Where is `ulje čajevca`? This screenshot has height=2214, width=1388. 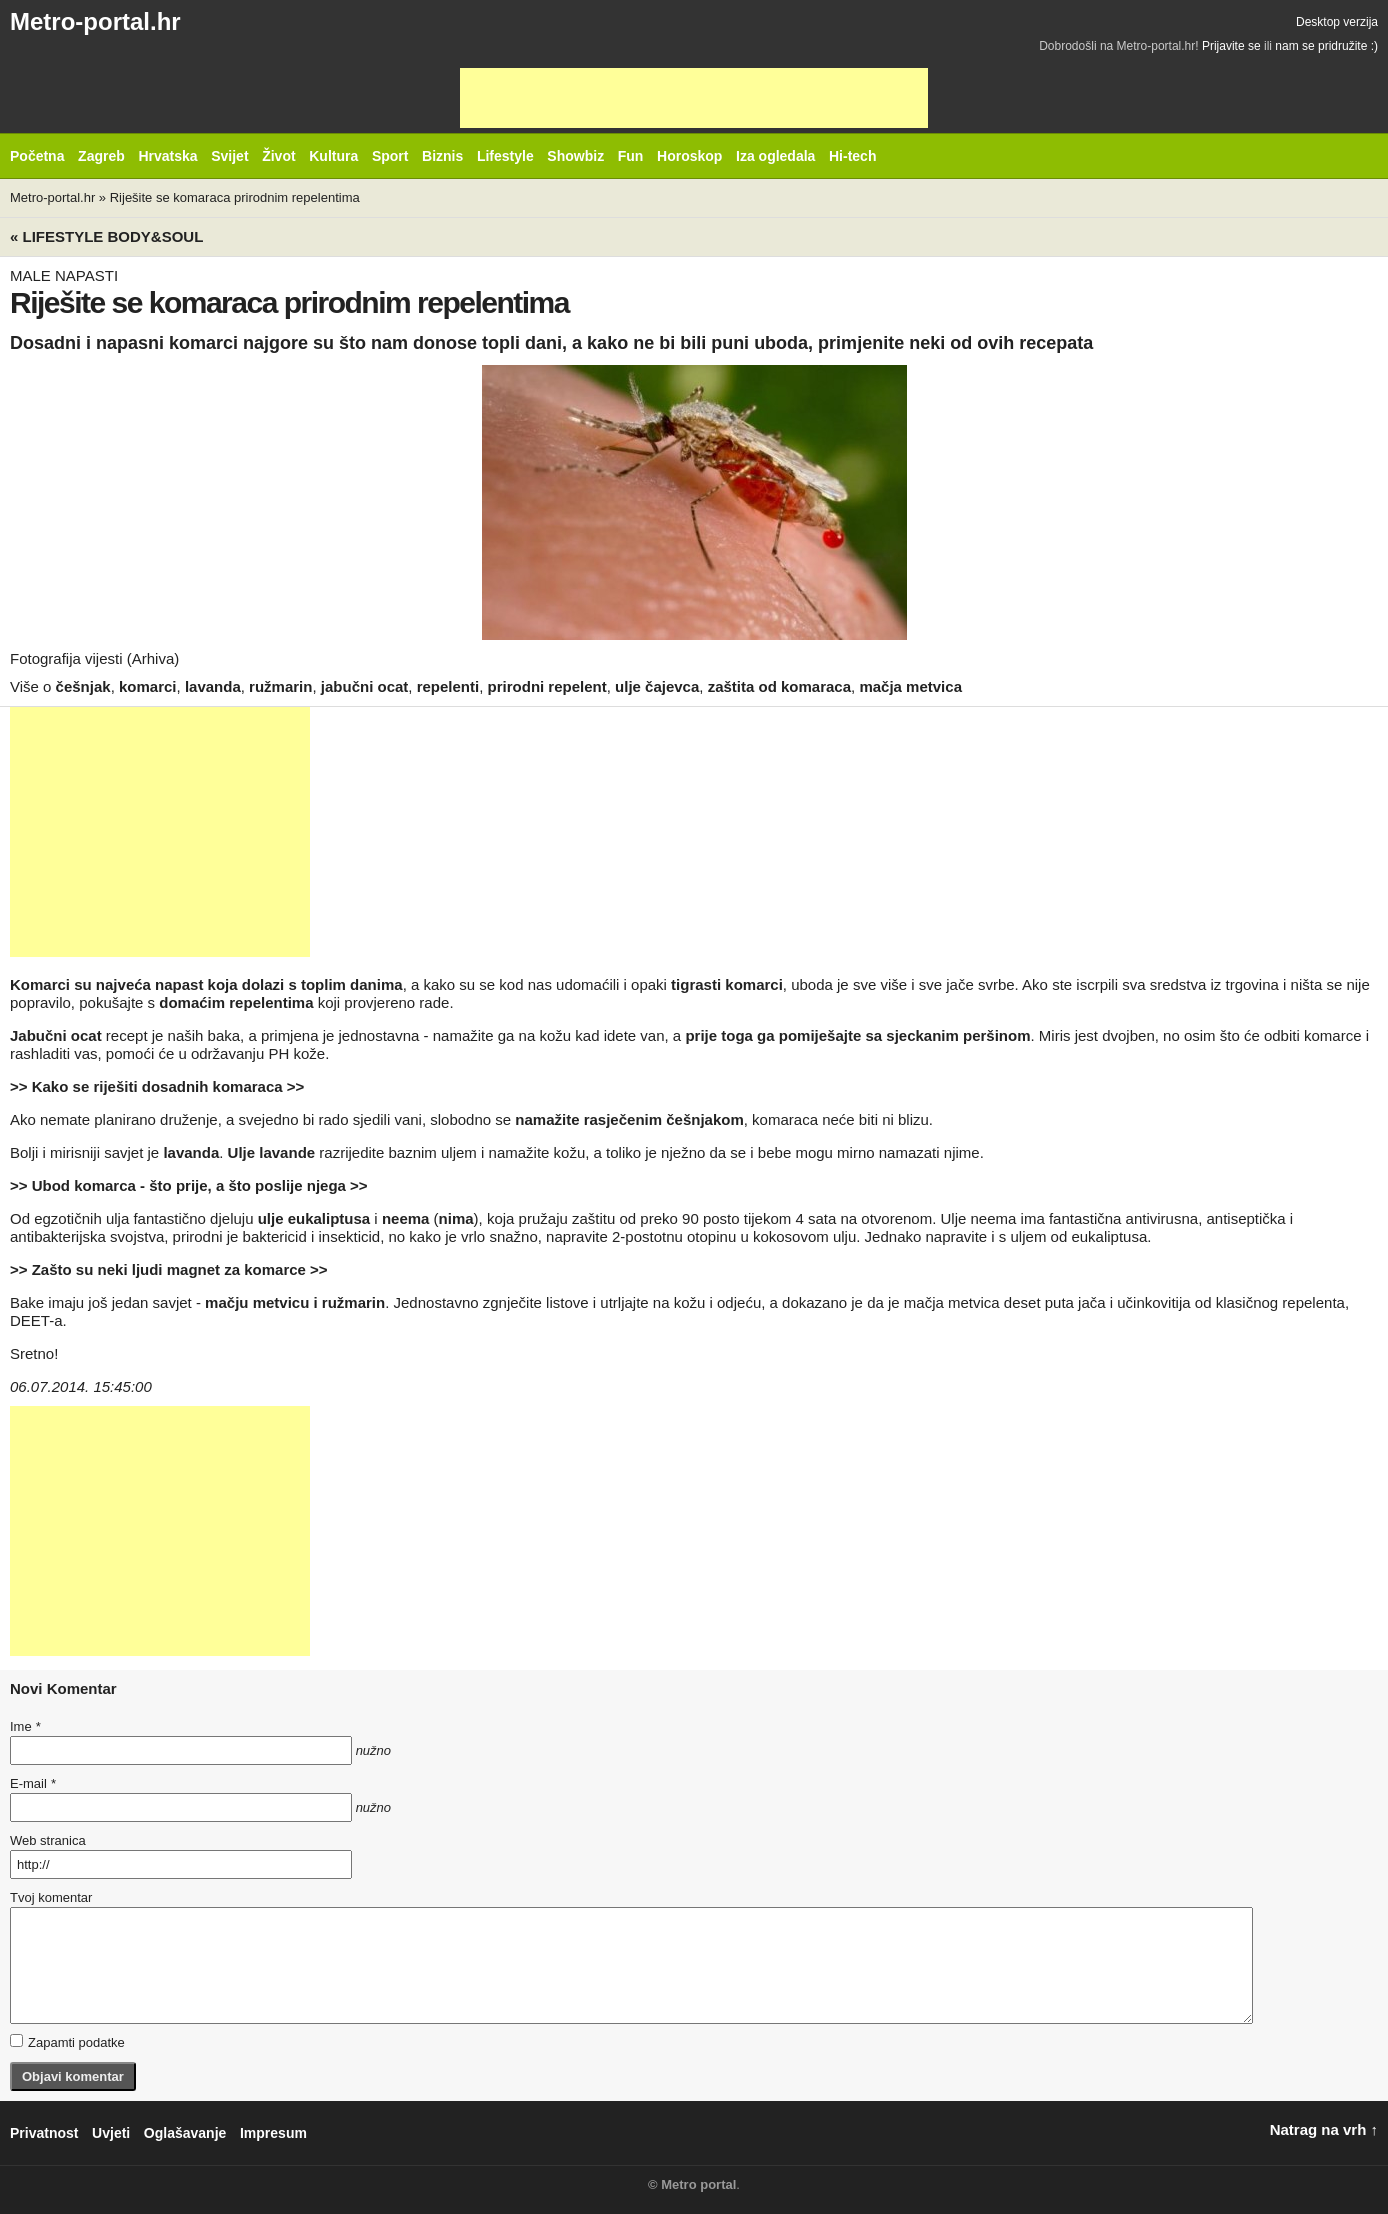 ulje čajevca is located at coordinates (657, 686).